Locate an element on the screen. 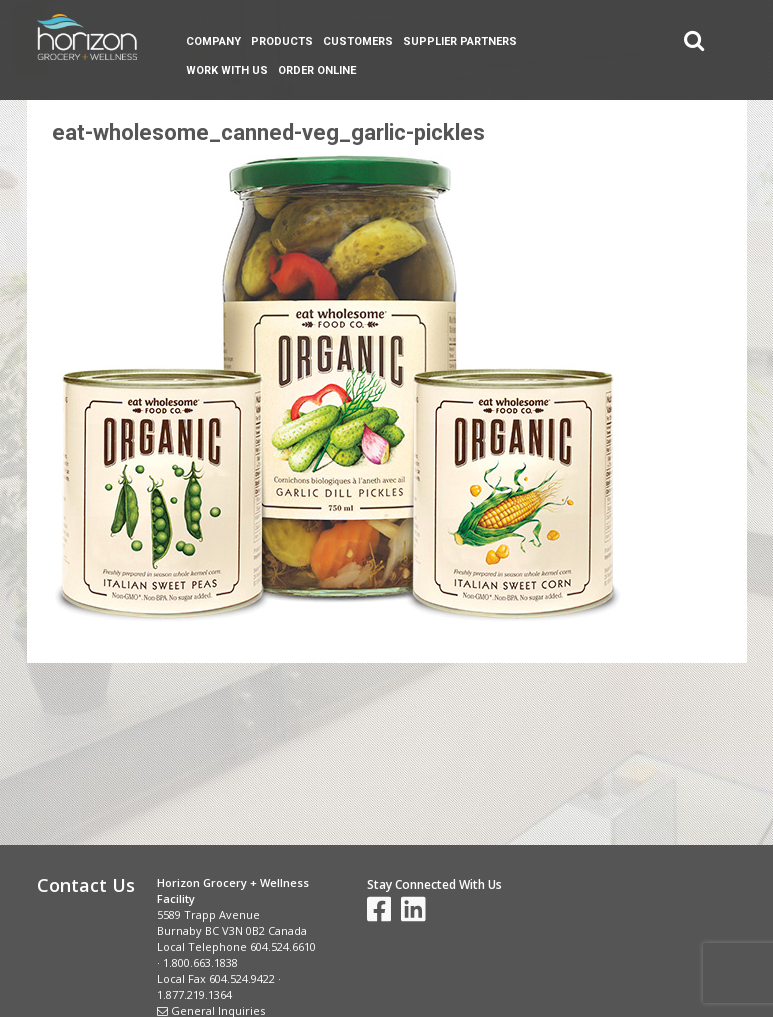 The image size is (773, 1017). 1.800.663.1838 is located at coordinates (200, 962).